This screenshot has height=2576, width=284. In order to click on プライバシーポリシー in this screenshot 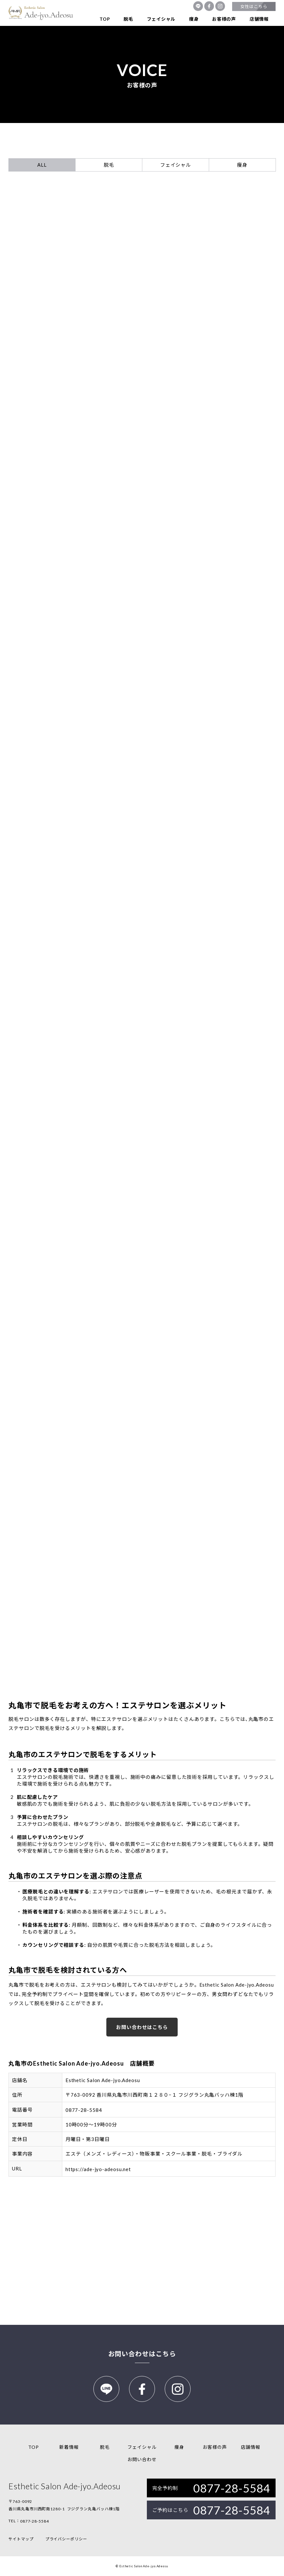, I will do `click(66, 2539)`.